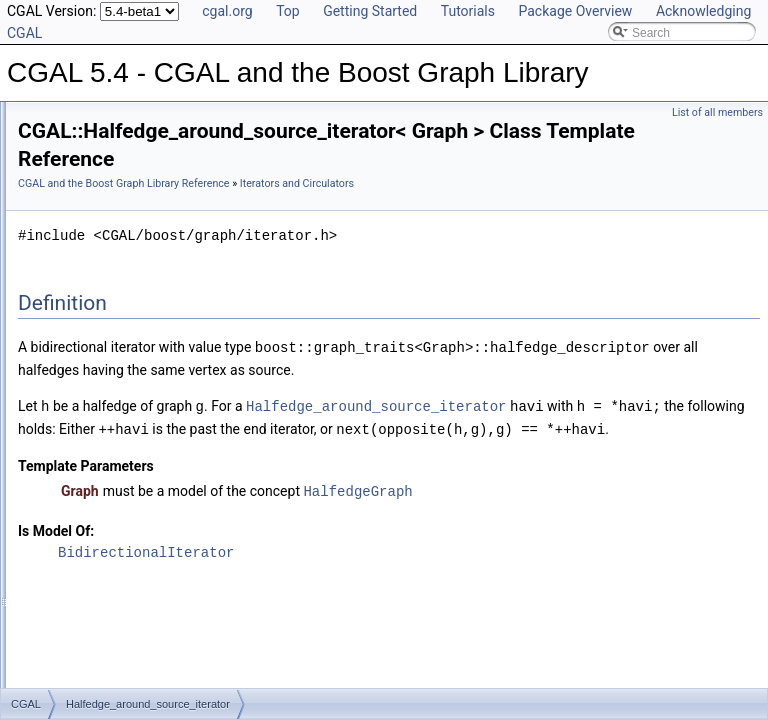  Describe the element at coordinates (717, 112) in the screenshot. I see `List of all members` at that location.